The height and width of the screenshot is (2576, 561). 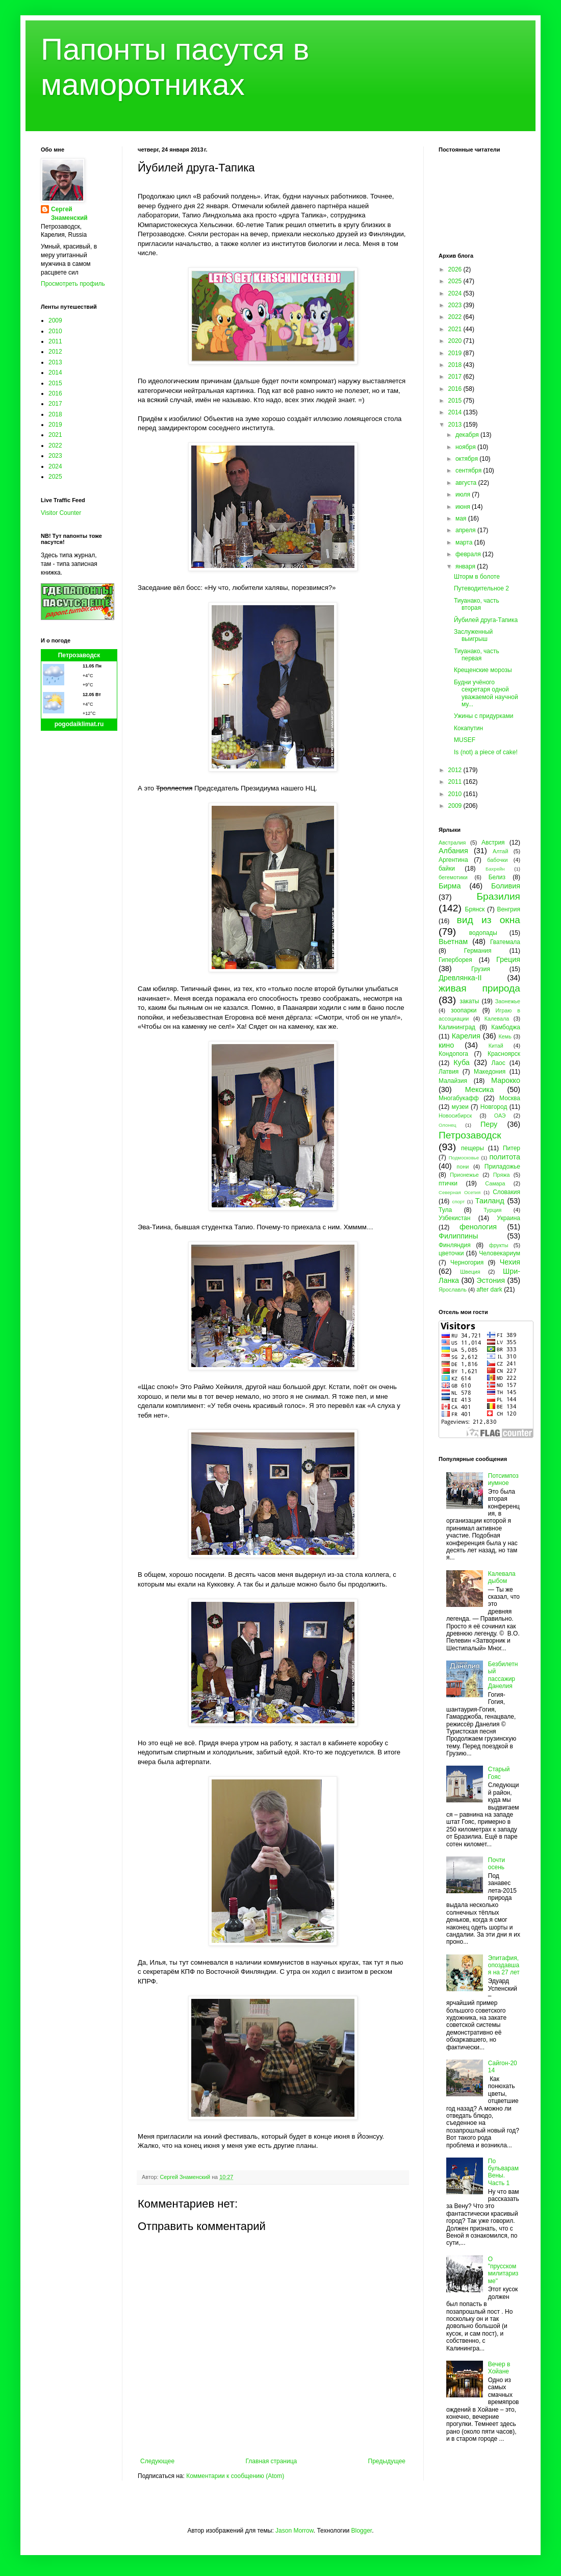 What do you see at coordinates (486, 693) in the screenshot?
I see `Будни учёного секретаря одной уважаемой научной му...` at bounding box center [486, 693].